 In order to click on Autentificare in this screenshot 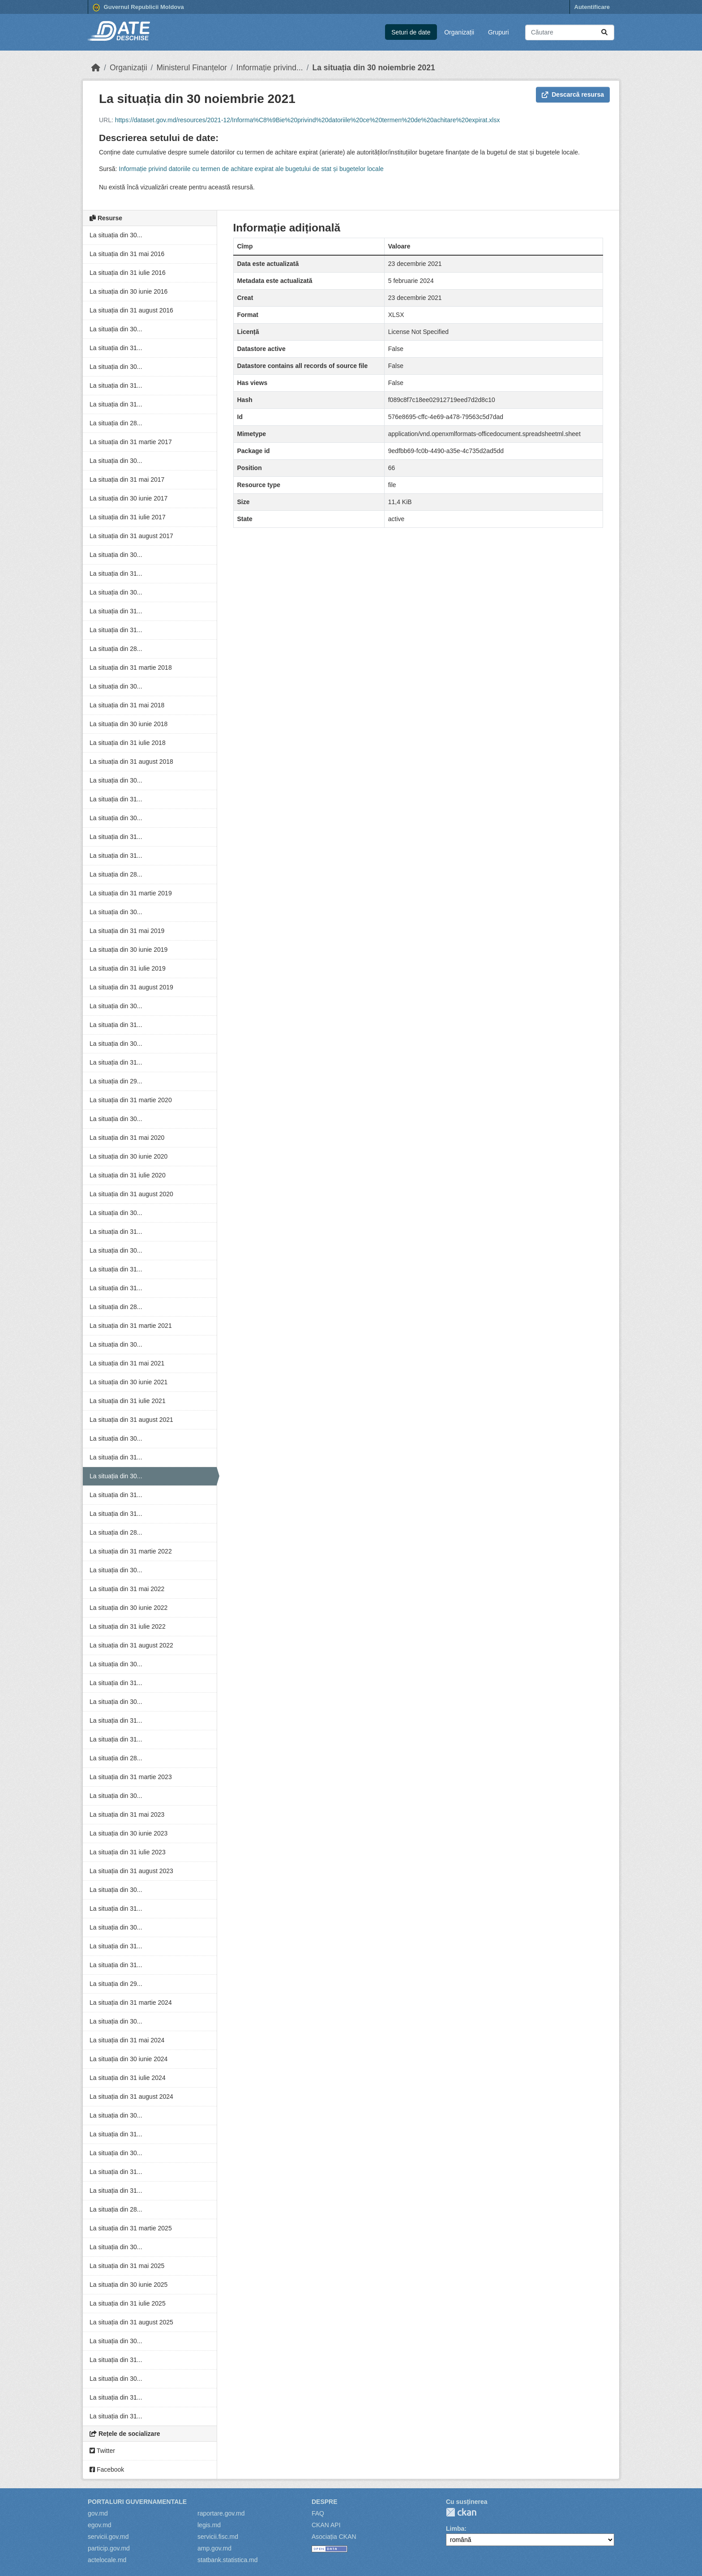, I will do `click(592, 7)`.